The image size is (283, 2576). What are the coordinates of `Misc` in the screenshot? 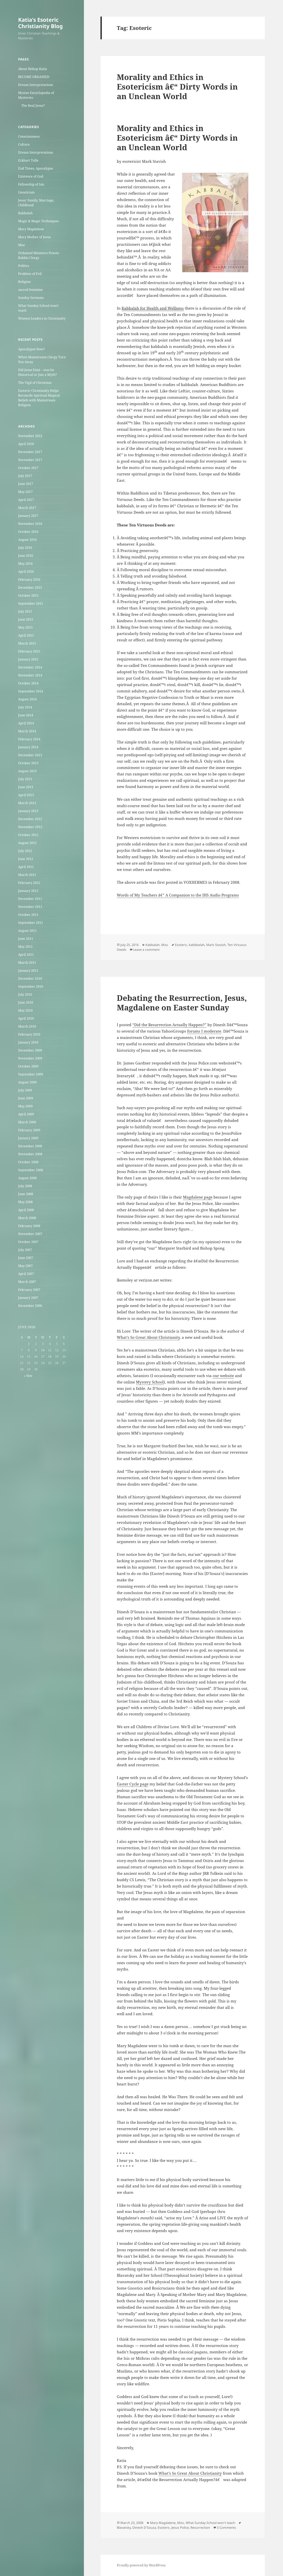 It's located at (21, 245).